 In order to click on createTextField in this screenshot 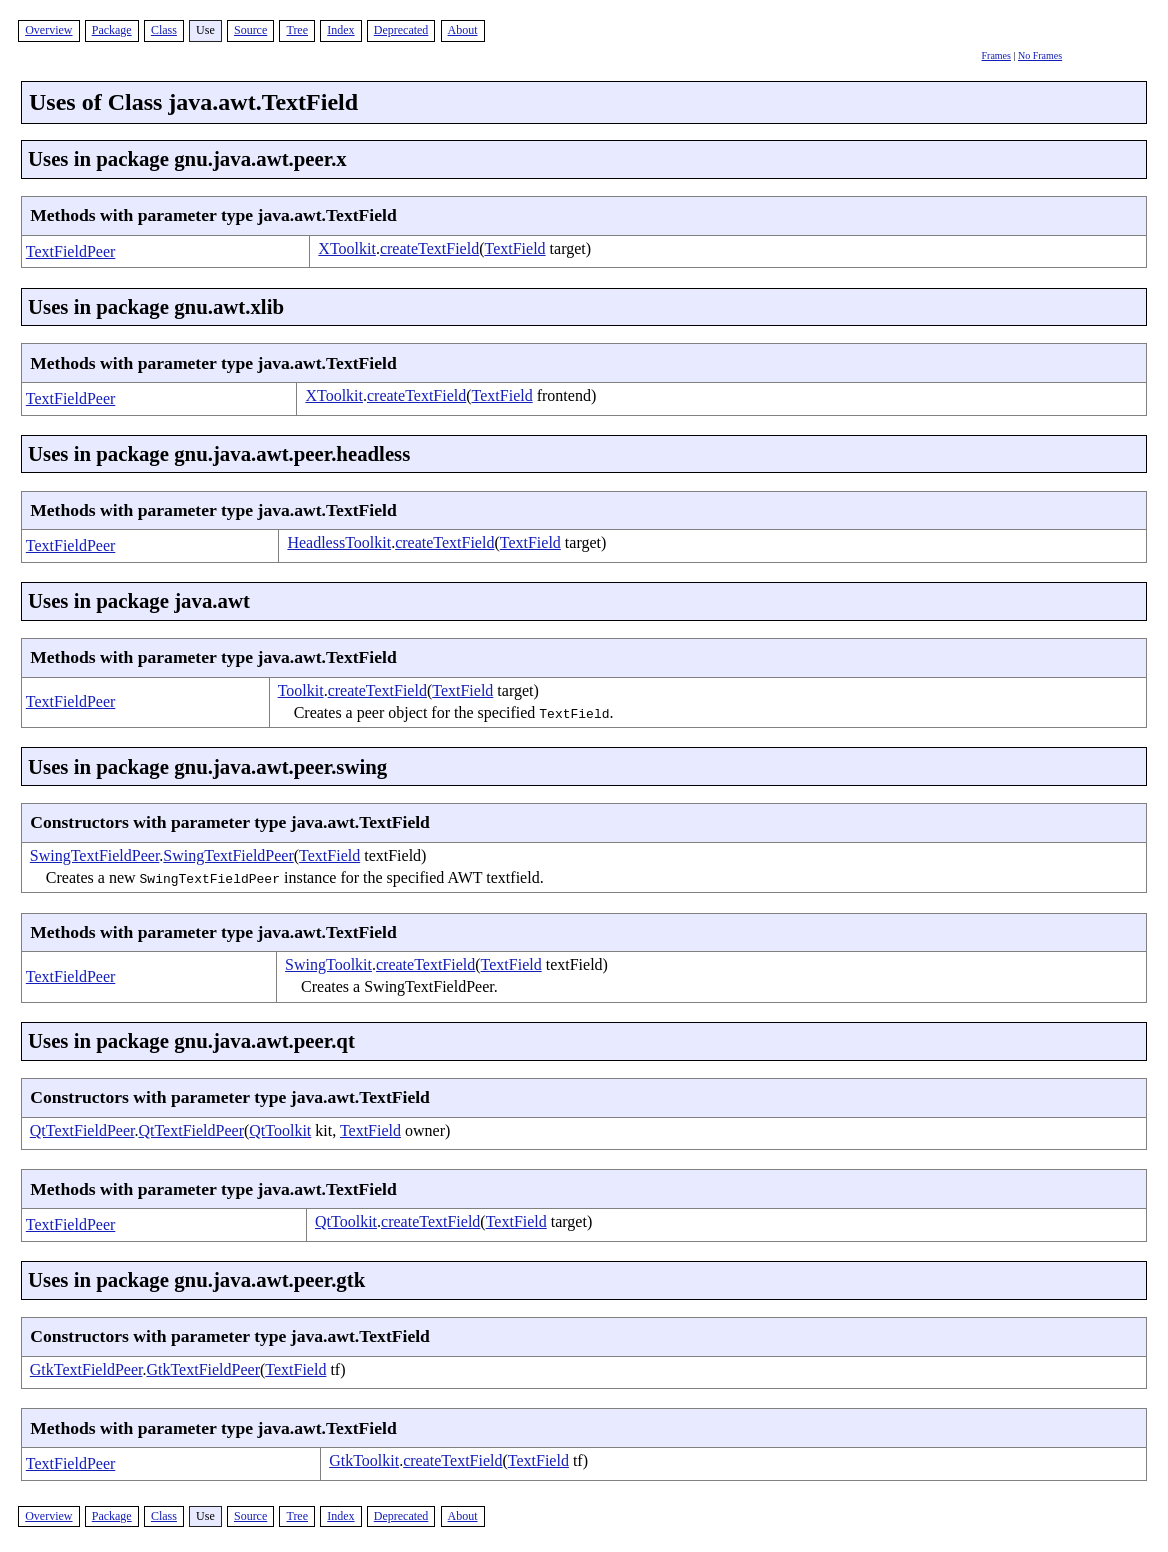, I will do `click(429, 248)`.